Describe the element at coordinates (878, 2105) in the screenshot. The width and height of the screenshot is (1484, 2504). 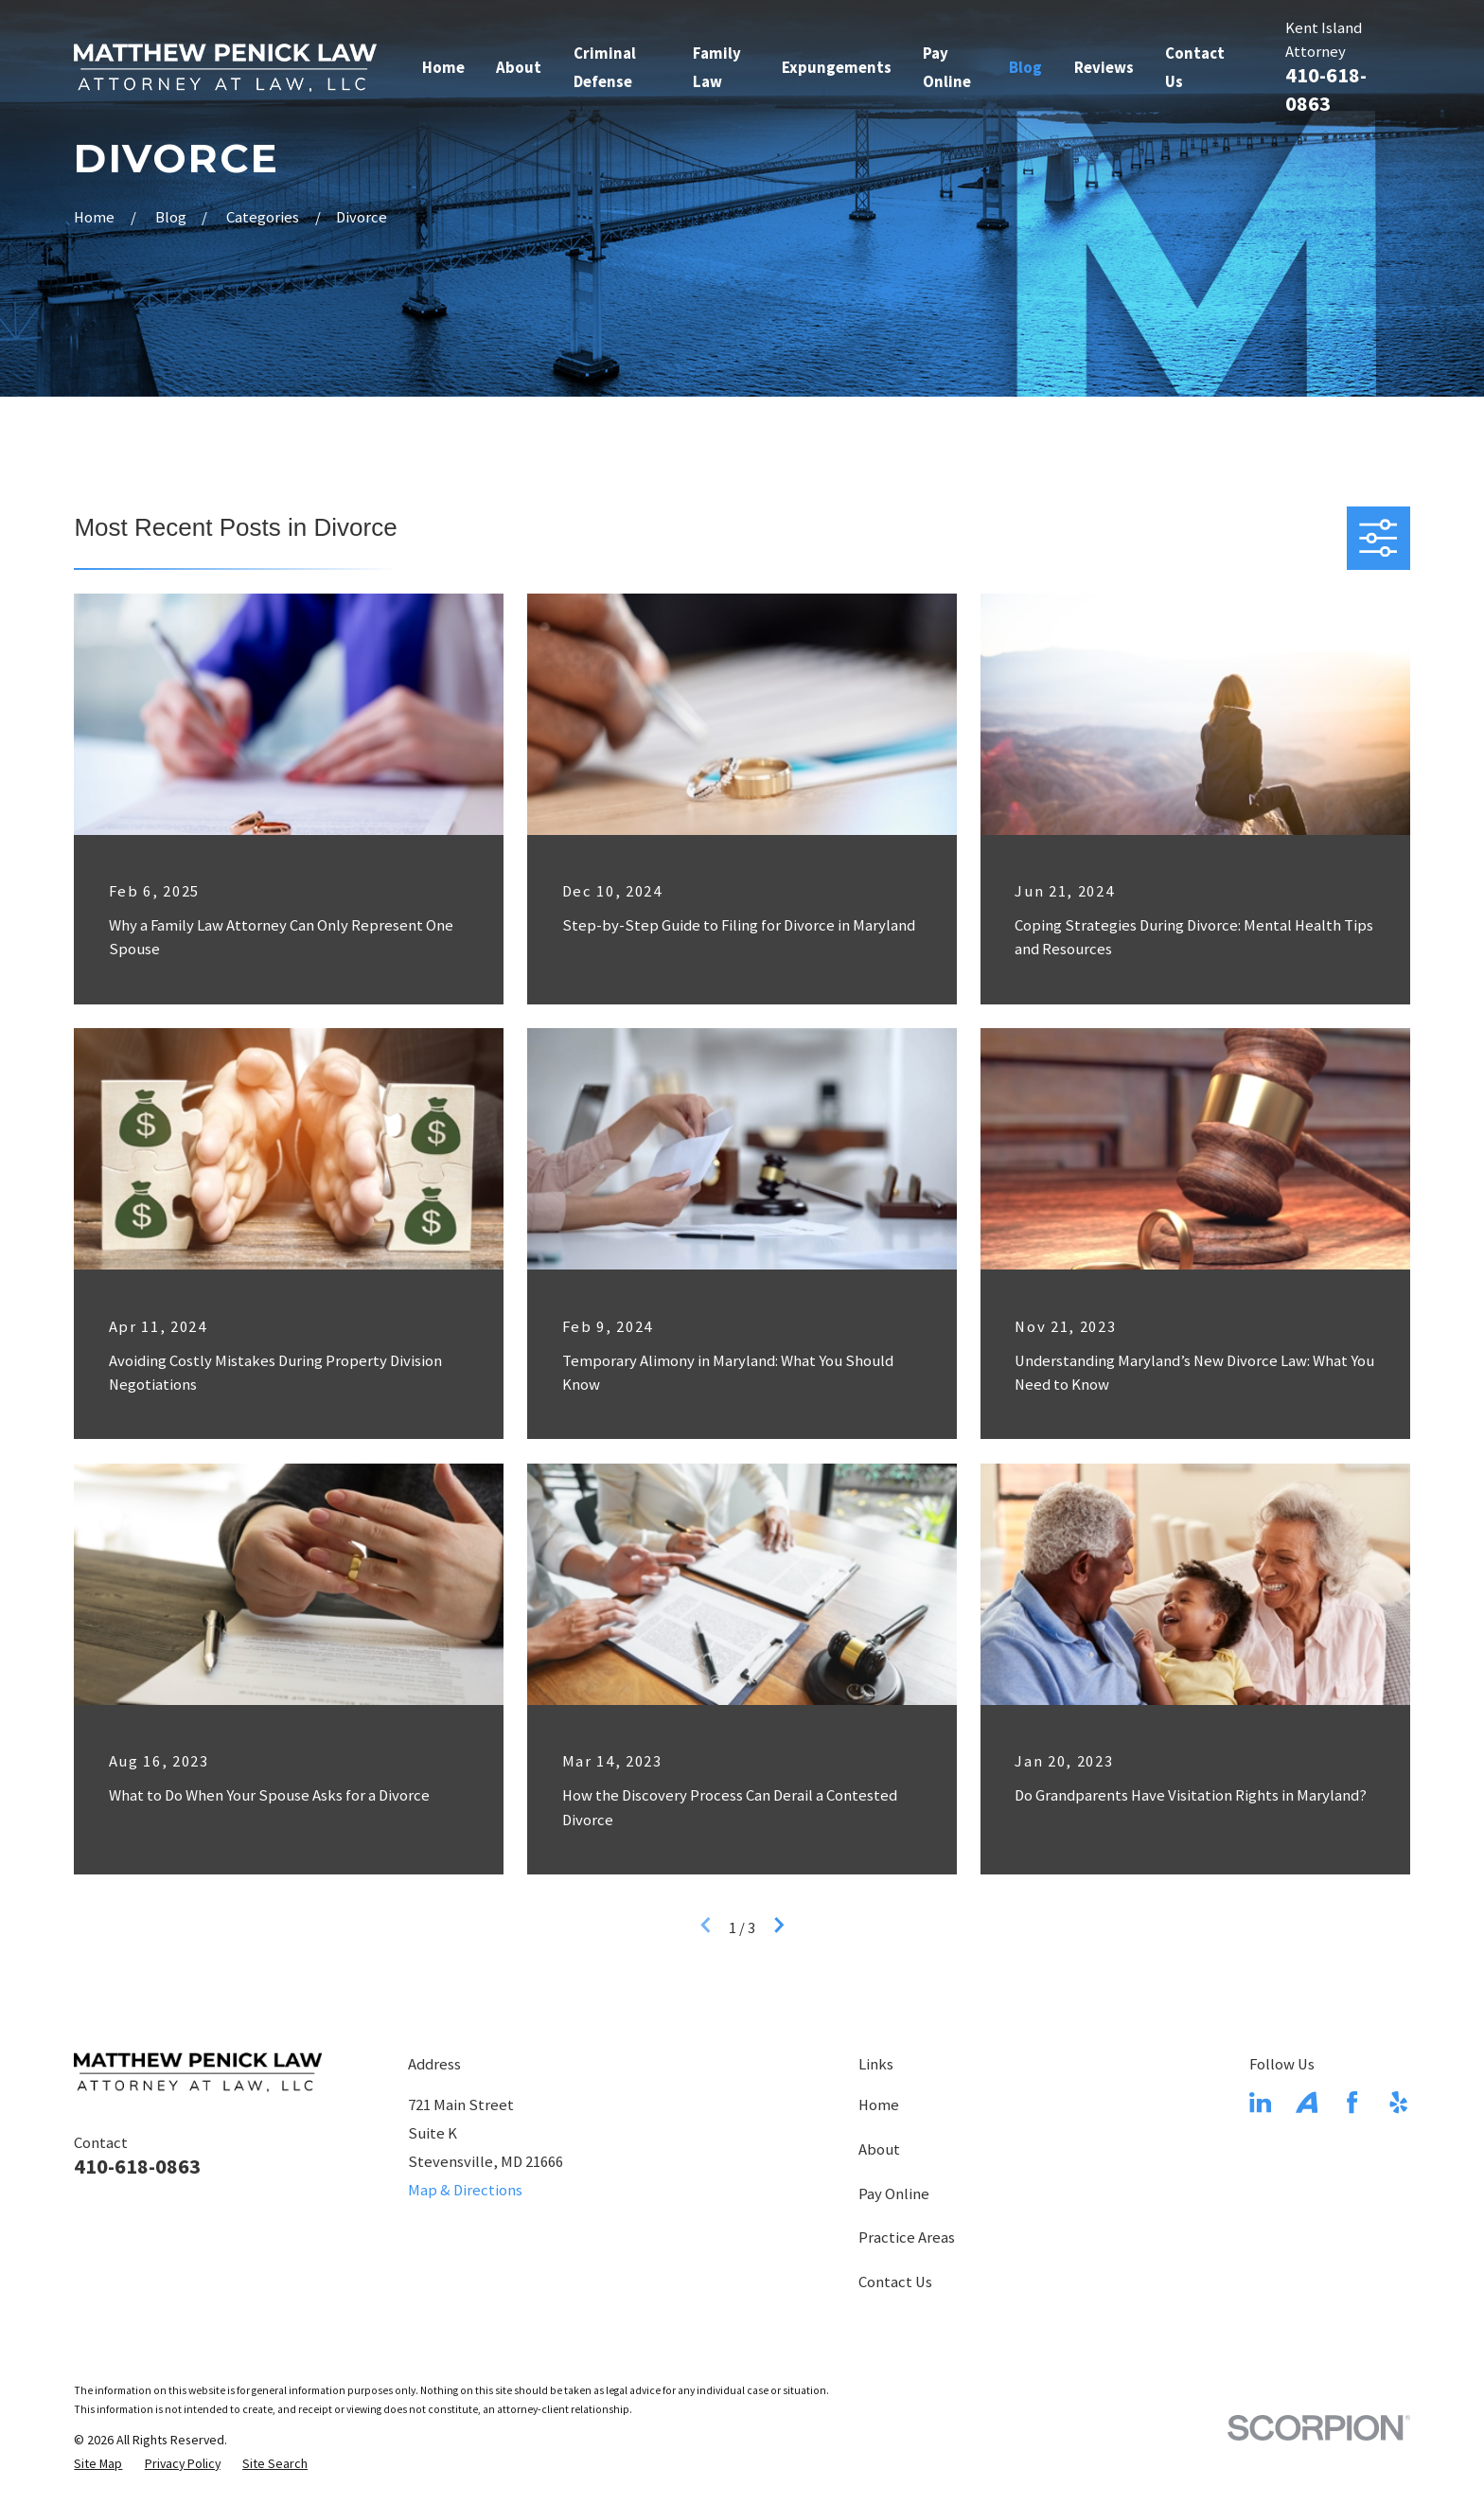
I see `Home` at that location.